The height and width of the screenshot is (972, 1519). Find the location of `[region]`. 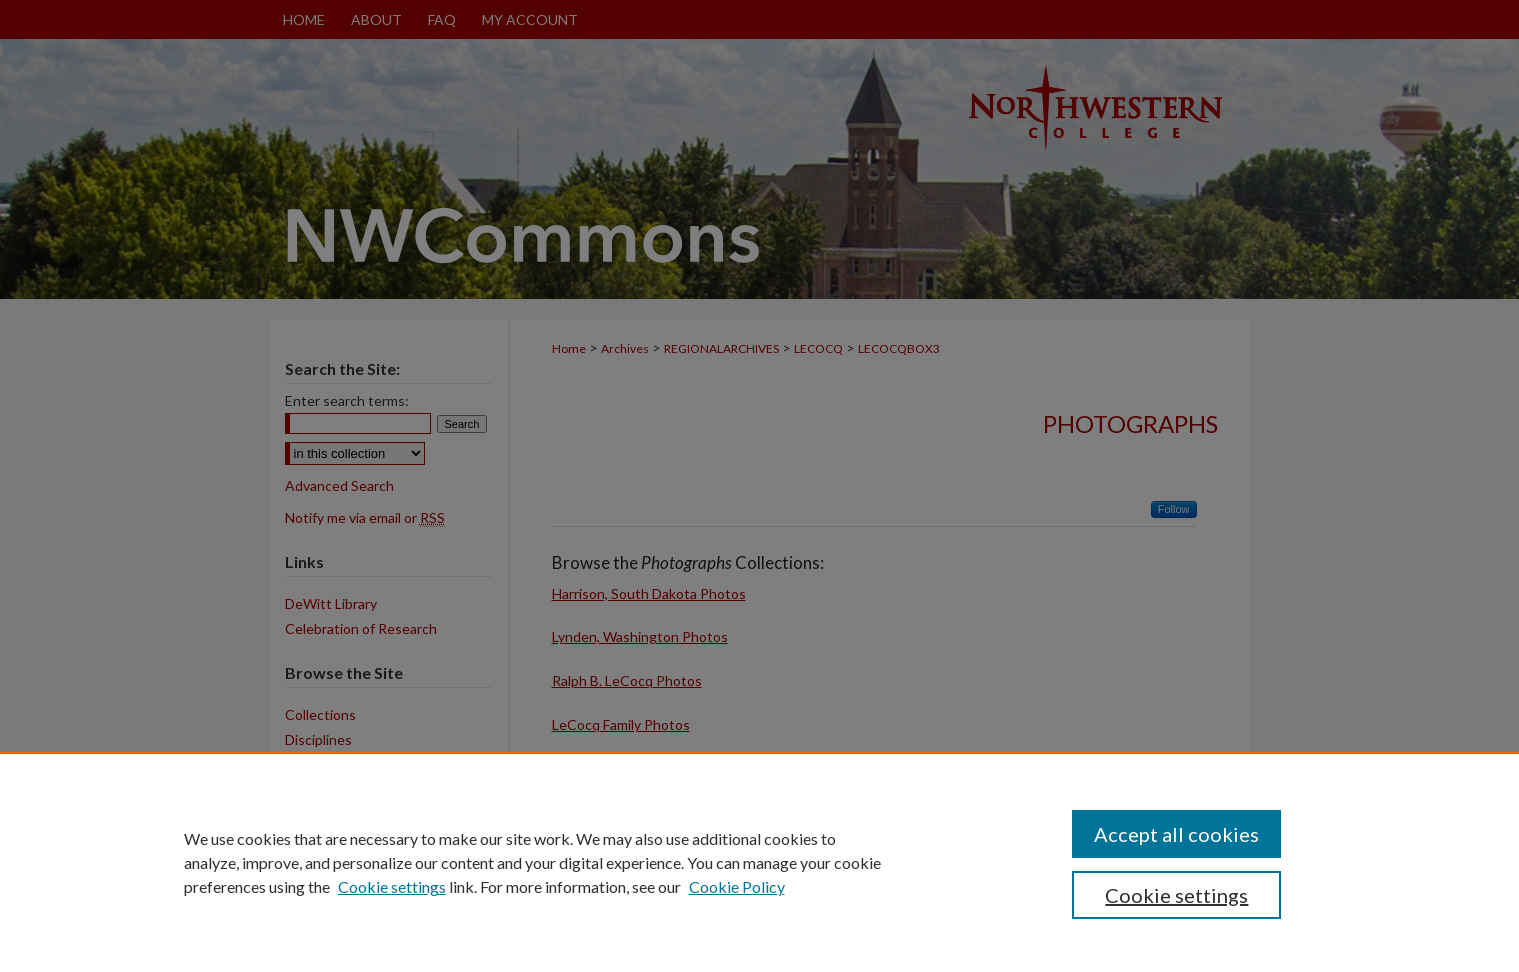

[region] is located at coordinates (759, 862).